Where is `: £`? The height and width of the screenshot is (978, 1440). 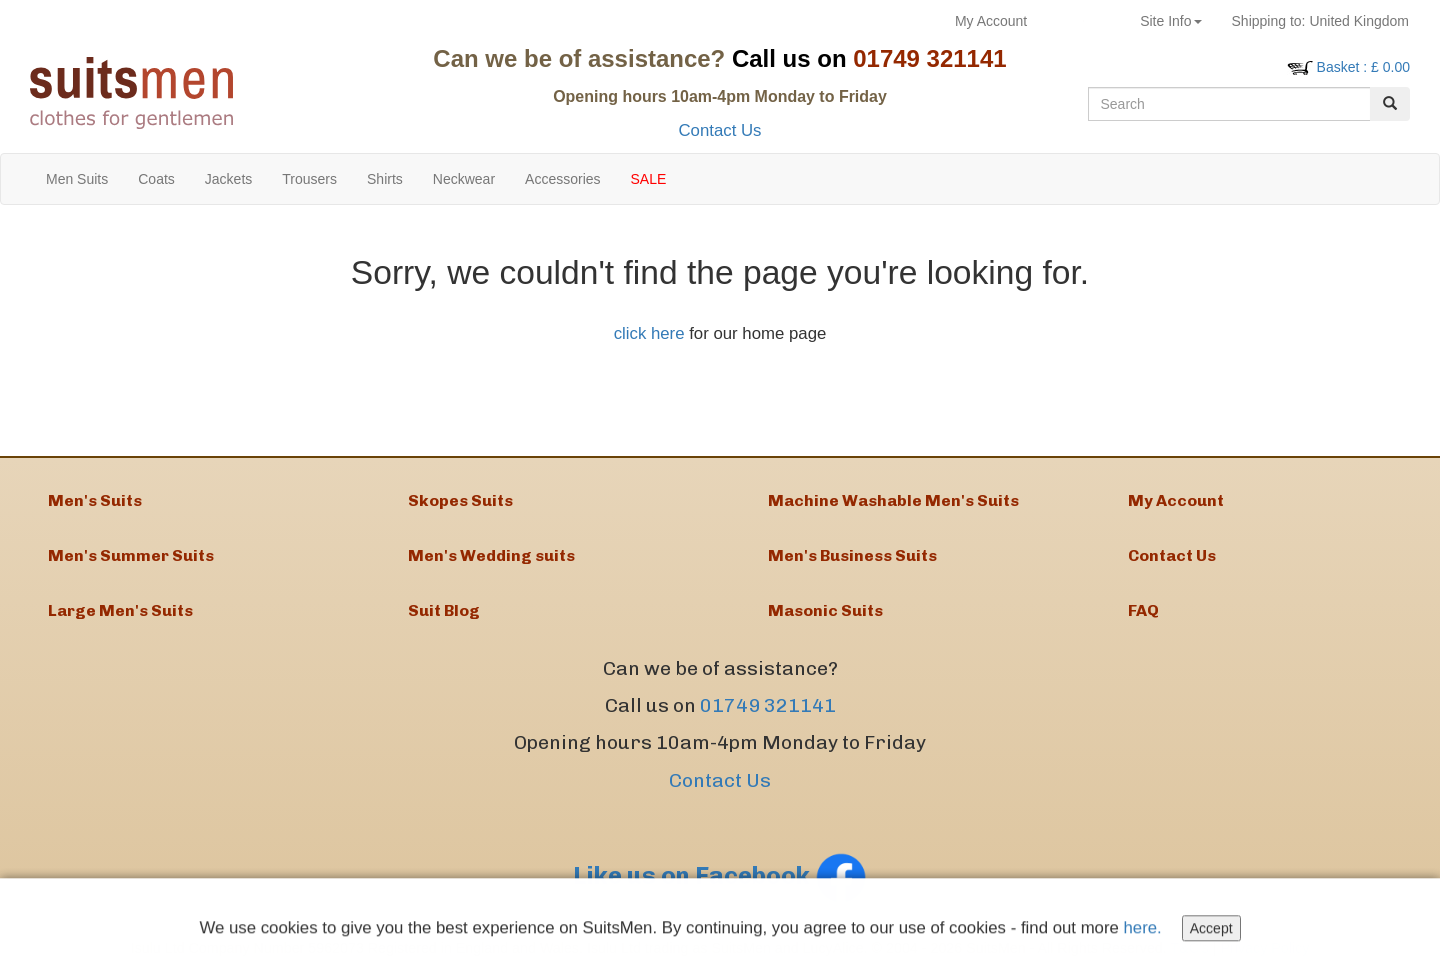
: £ is located at coordinates (1363, 67).